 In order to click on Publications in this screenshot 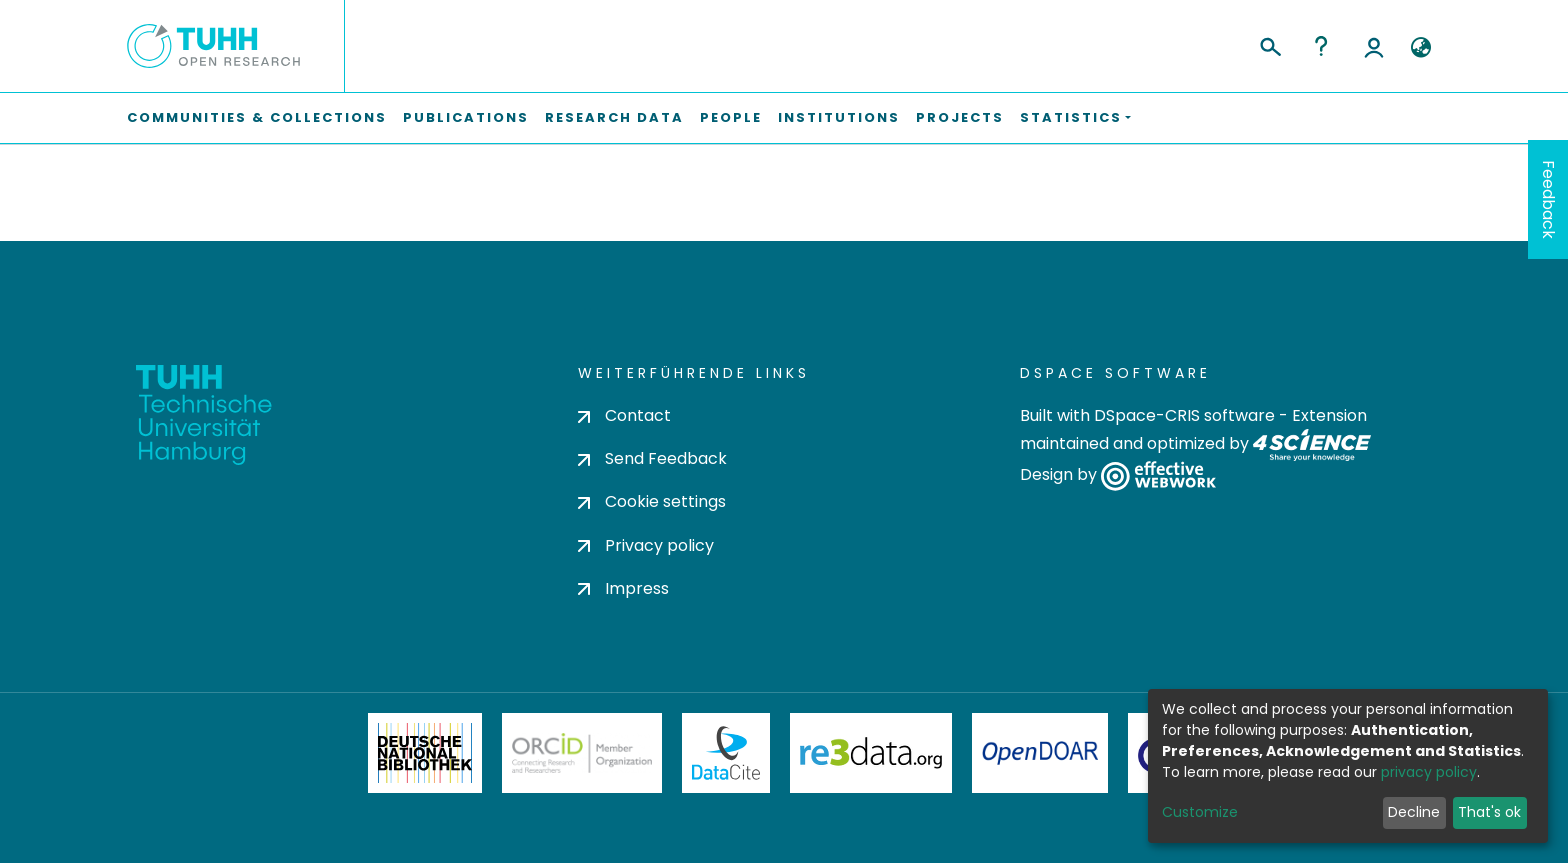, I will do `click(466, 117)`.